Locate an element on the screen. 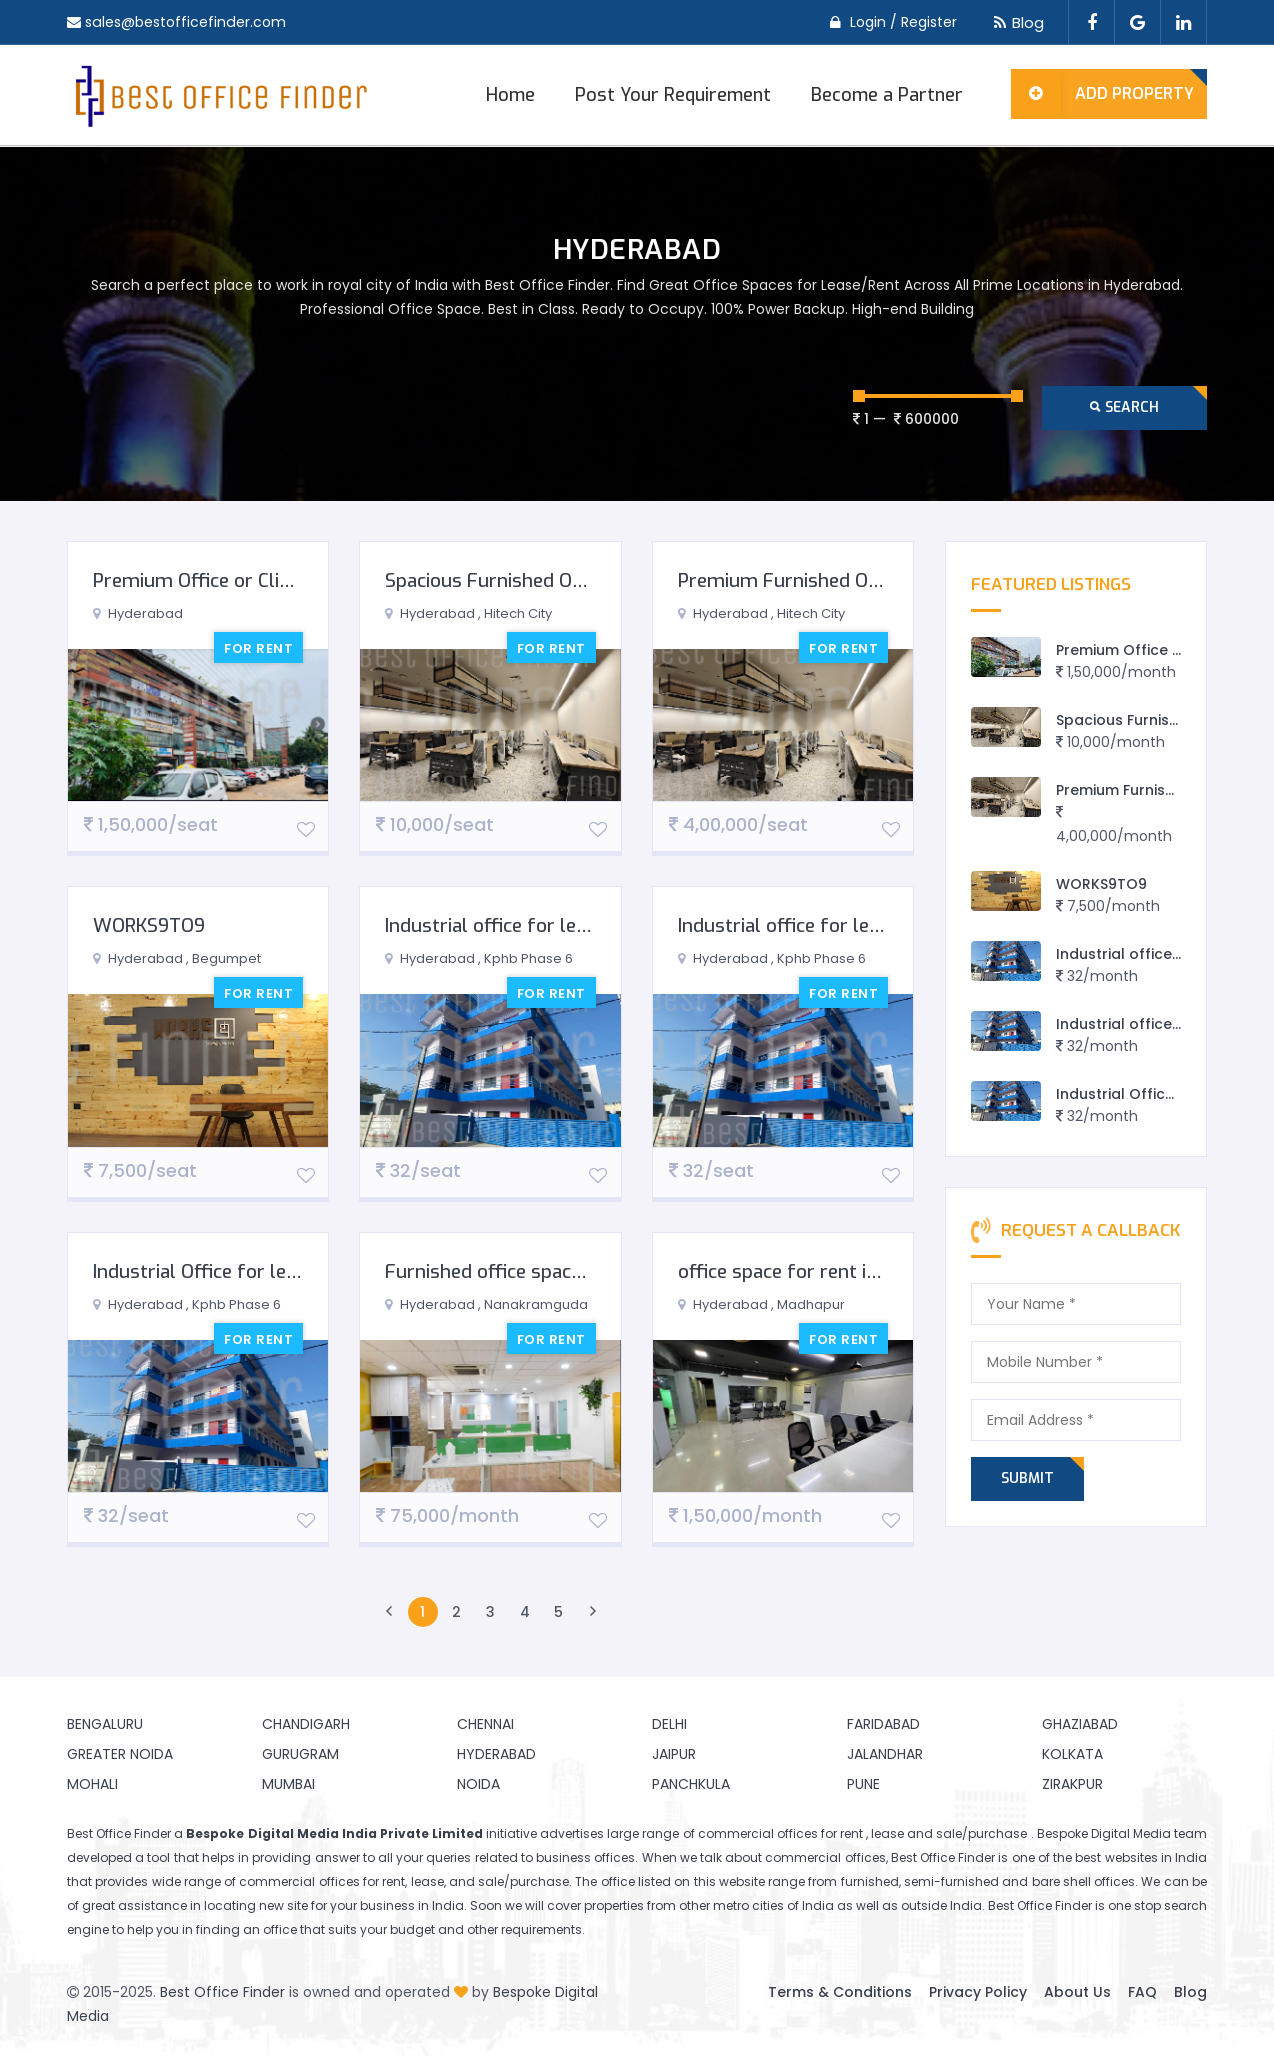  Post Your Requirement is located at coordinates (673, 95).